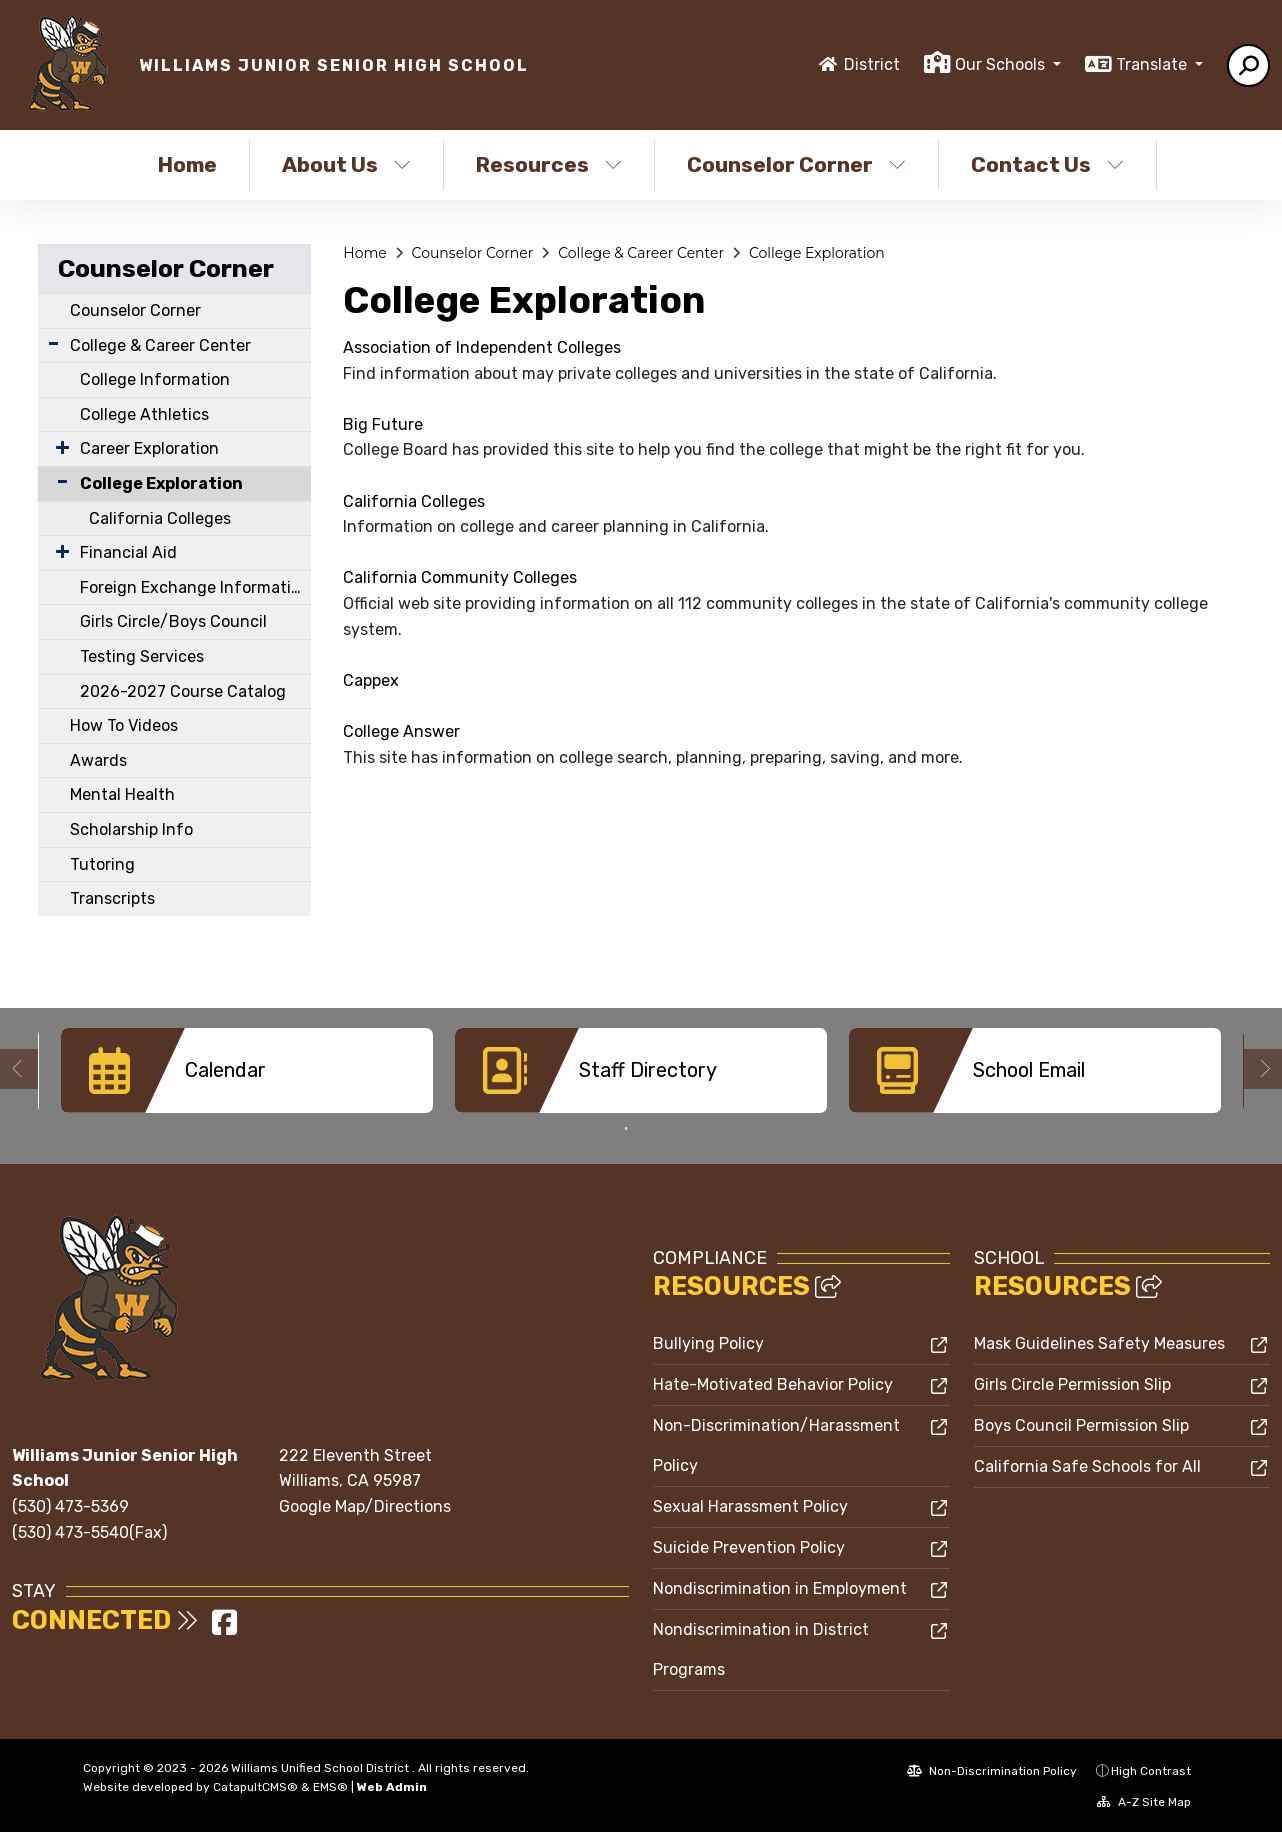  What do you see at coordinates (144, 414) in the screenshot?
I see `College Athletics` at bounding box center [144, 414].